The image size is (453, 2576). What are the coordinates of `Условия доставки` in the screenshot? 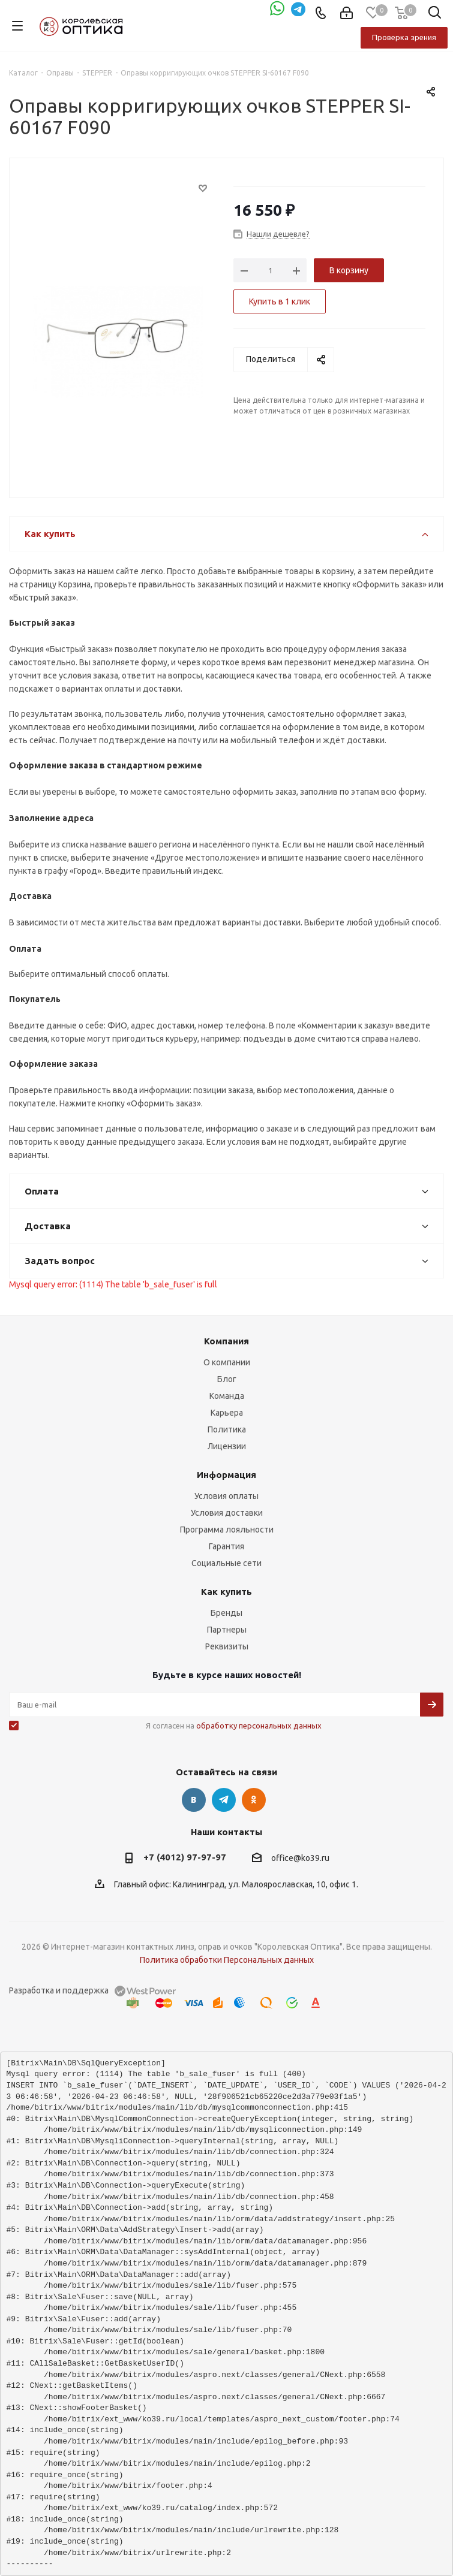 It's located at (227, 1513).